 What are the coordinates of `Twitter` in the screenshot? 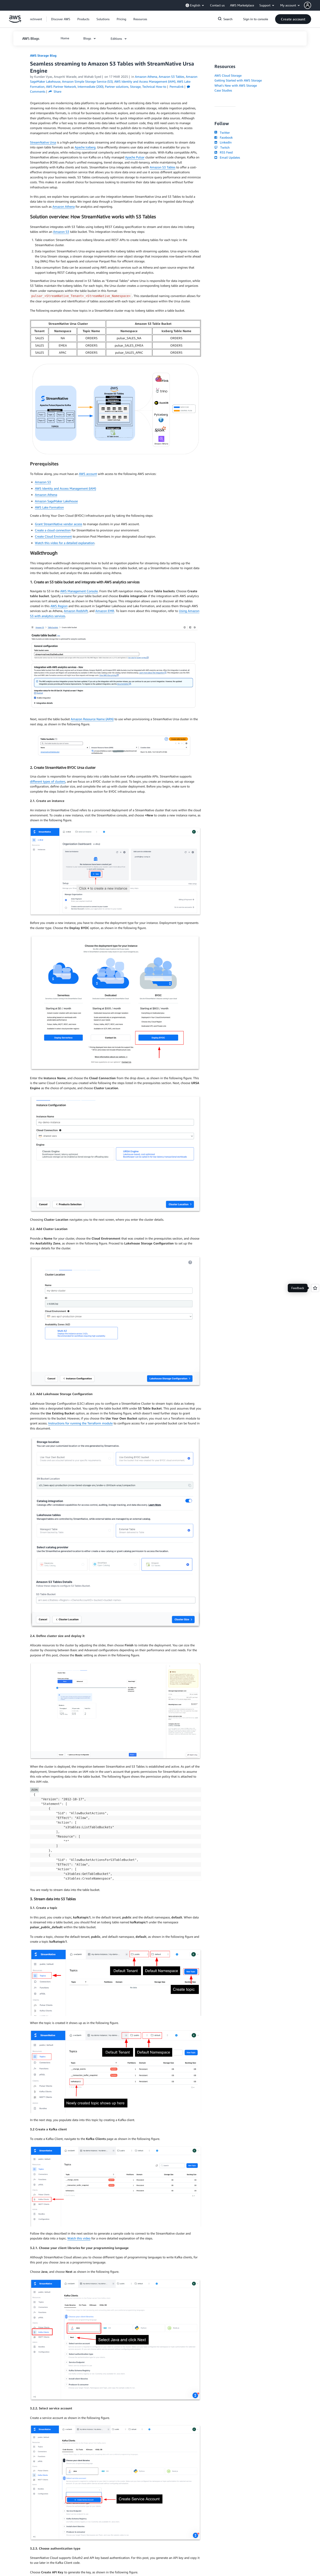 It's located at (222, 132).